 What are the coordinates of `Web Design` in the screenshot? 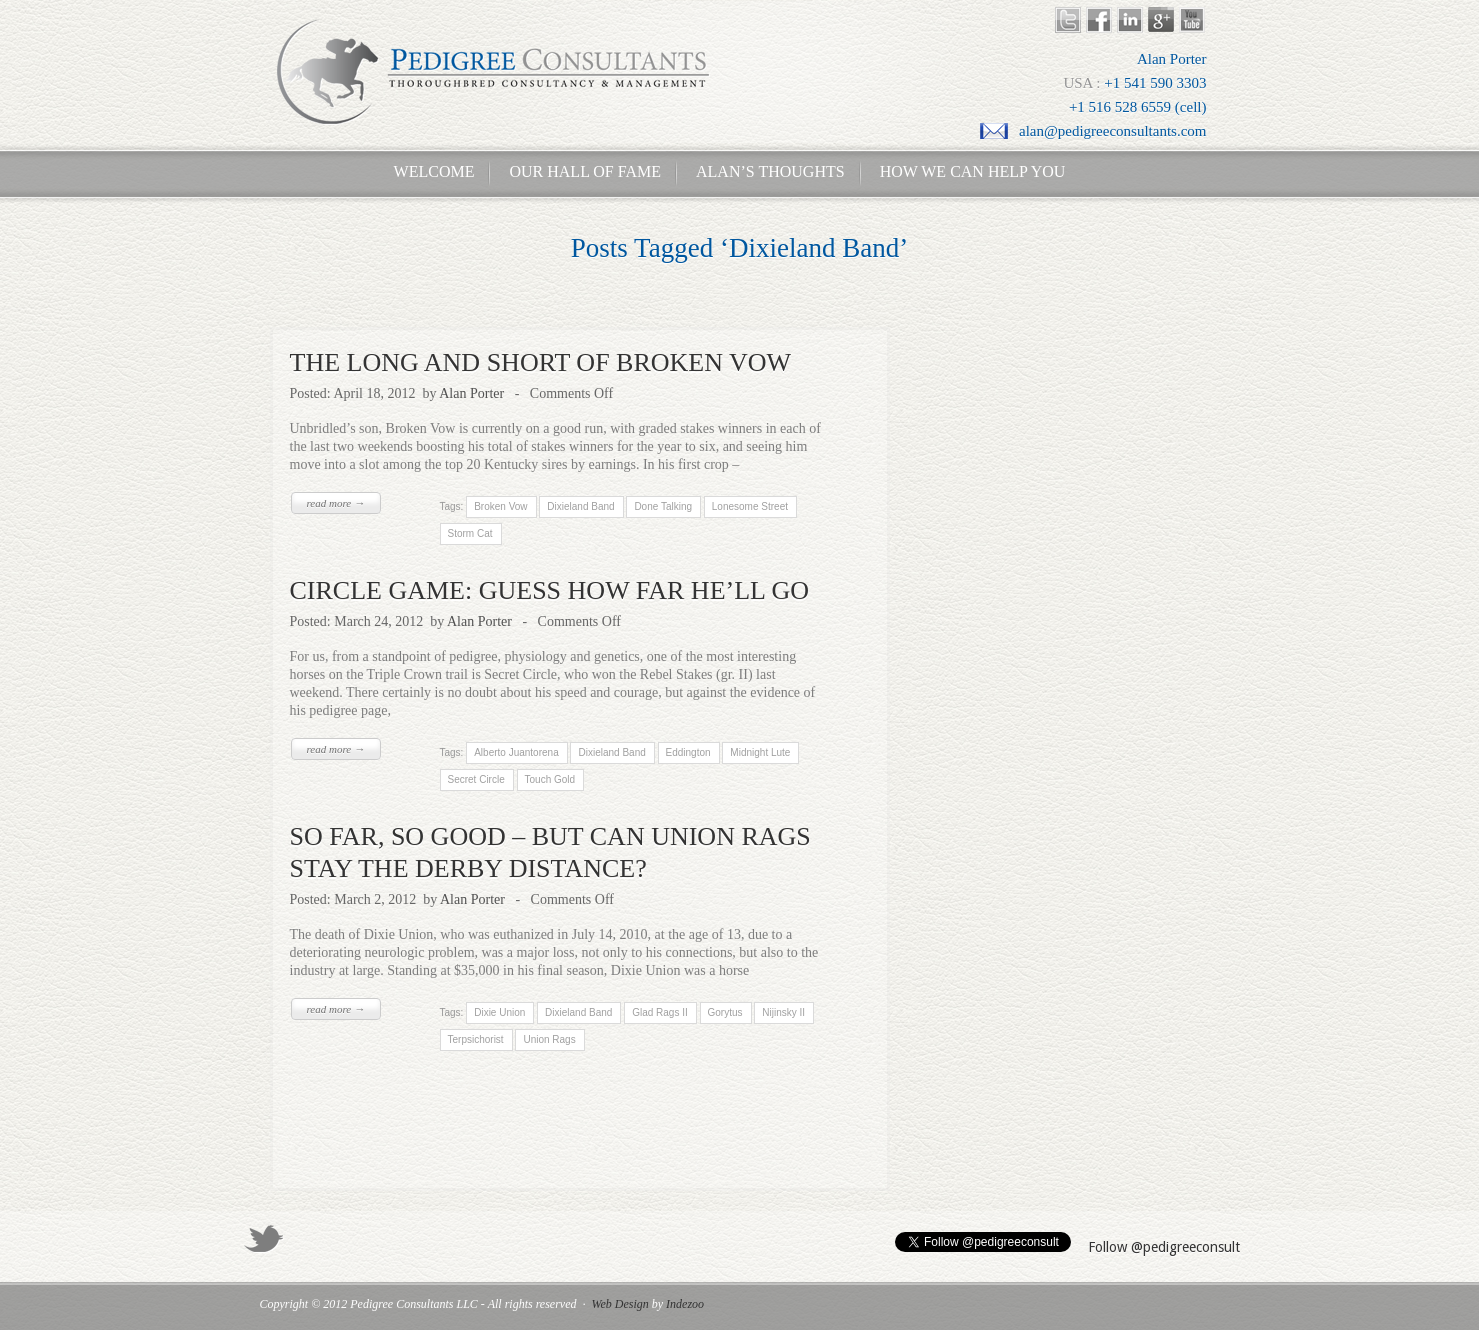 It's located at (620, 1304).